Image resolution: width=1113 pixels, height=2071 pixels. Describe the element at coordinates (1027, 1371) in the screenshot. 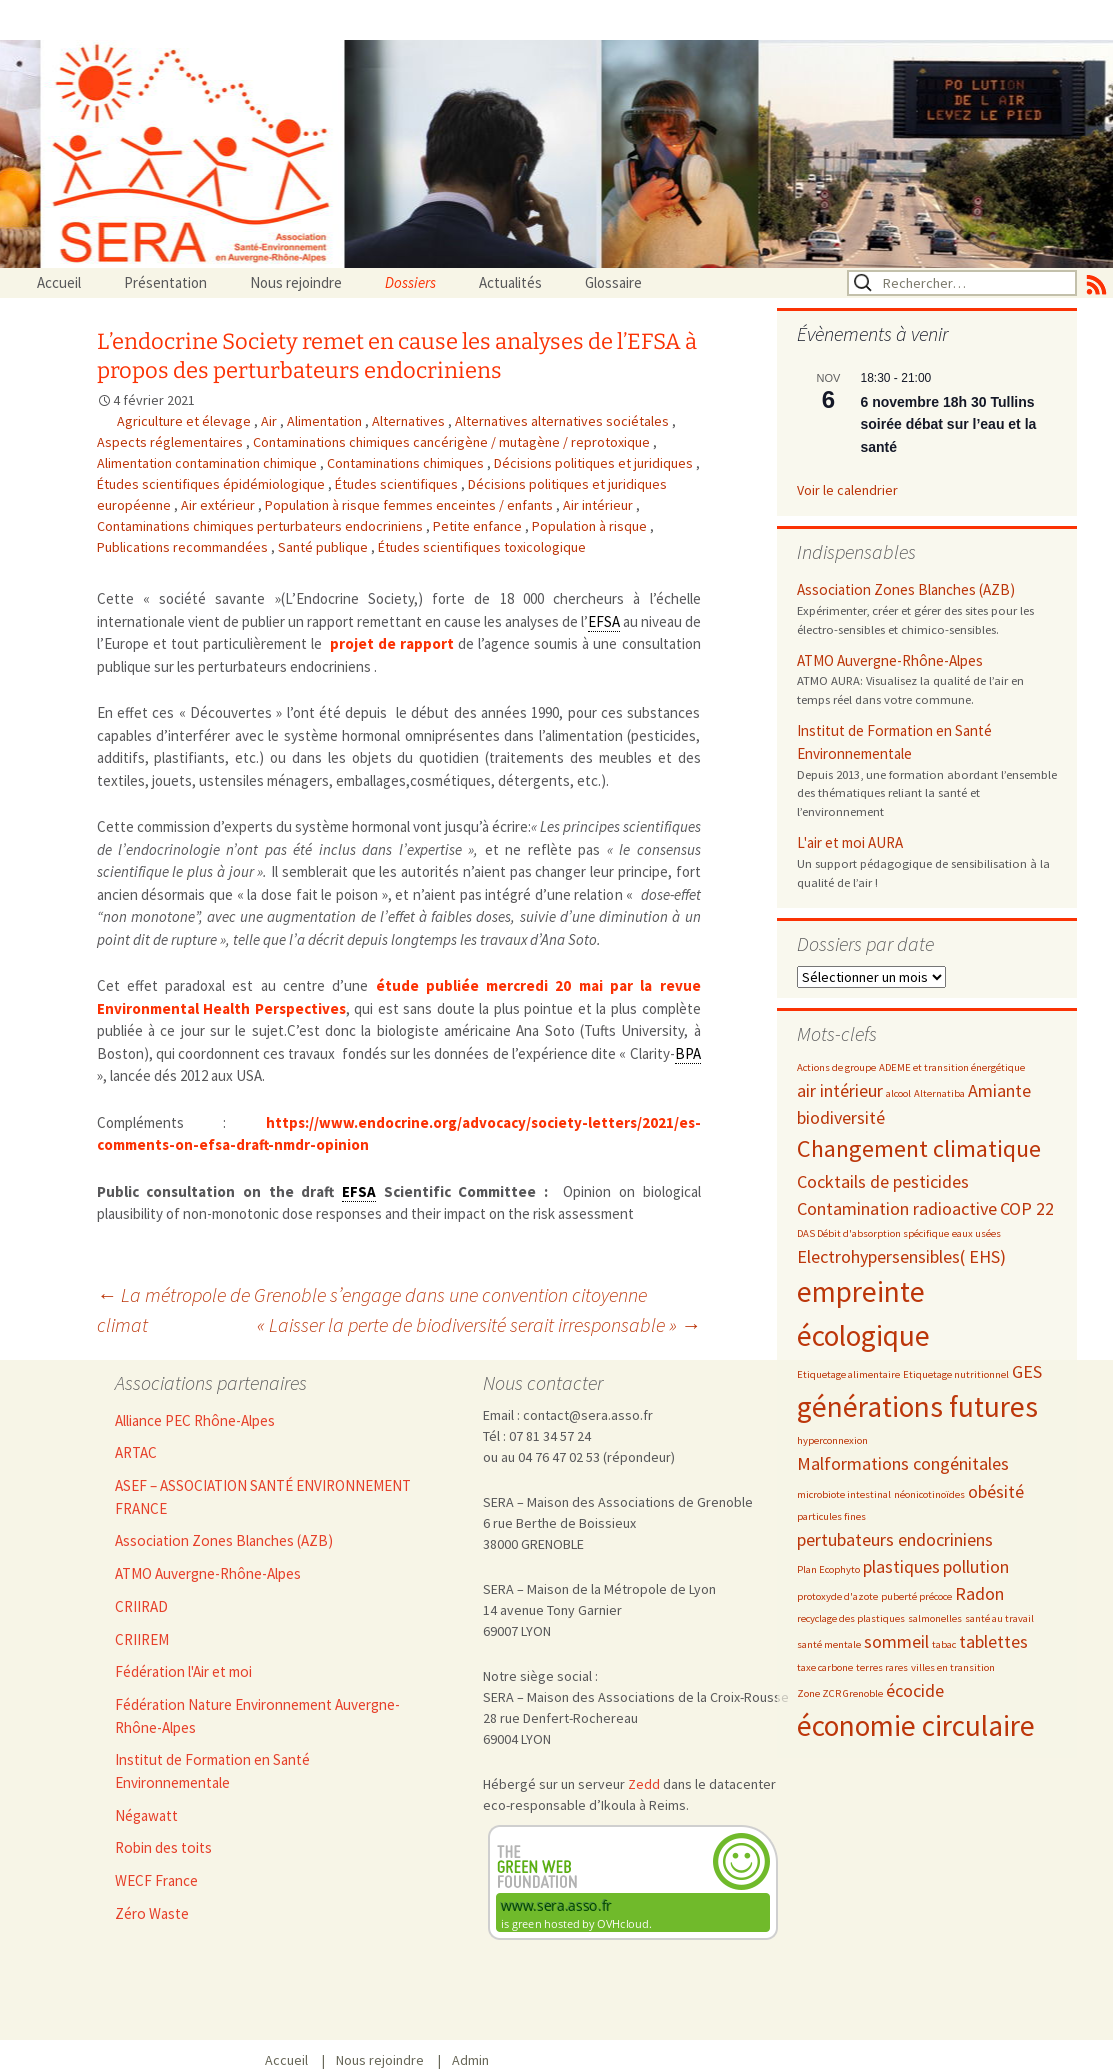

I see `GES [GES (3 éléments)]` at that location.